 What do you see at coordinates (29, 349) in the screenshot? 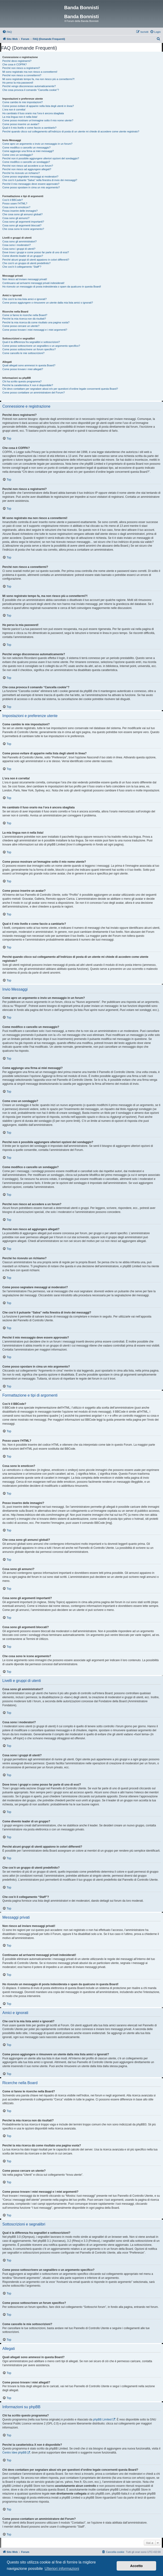
I see `Come posso sottoscrivere un forum specifico?` at bounding box center [29, 349].